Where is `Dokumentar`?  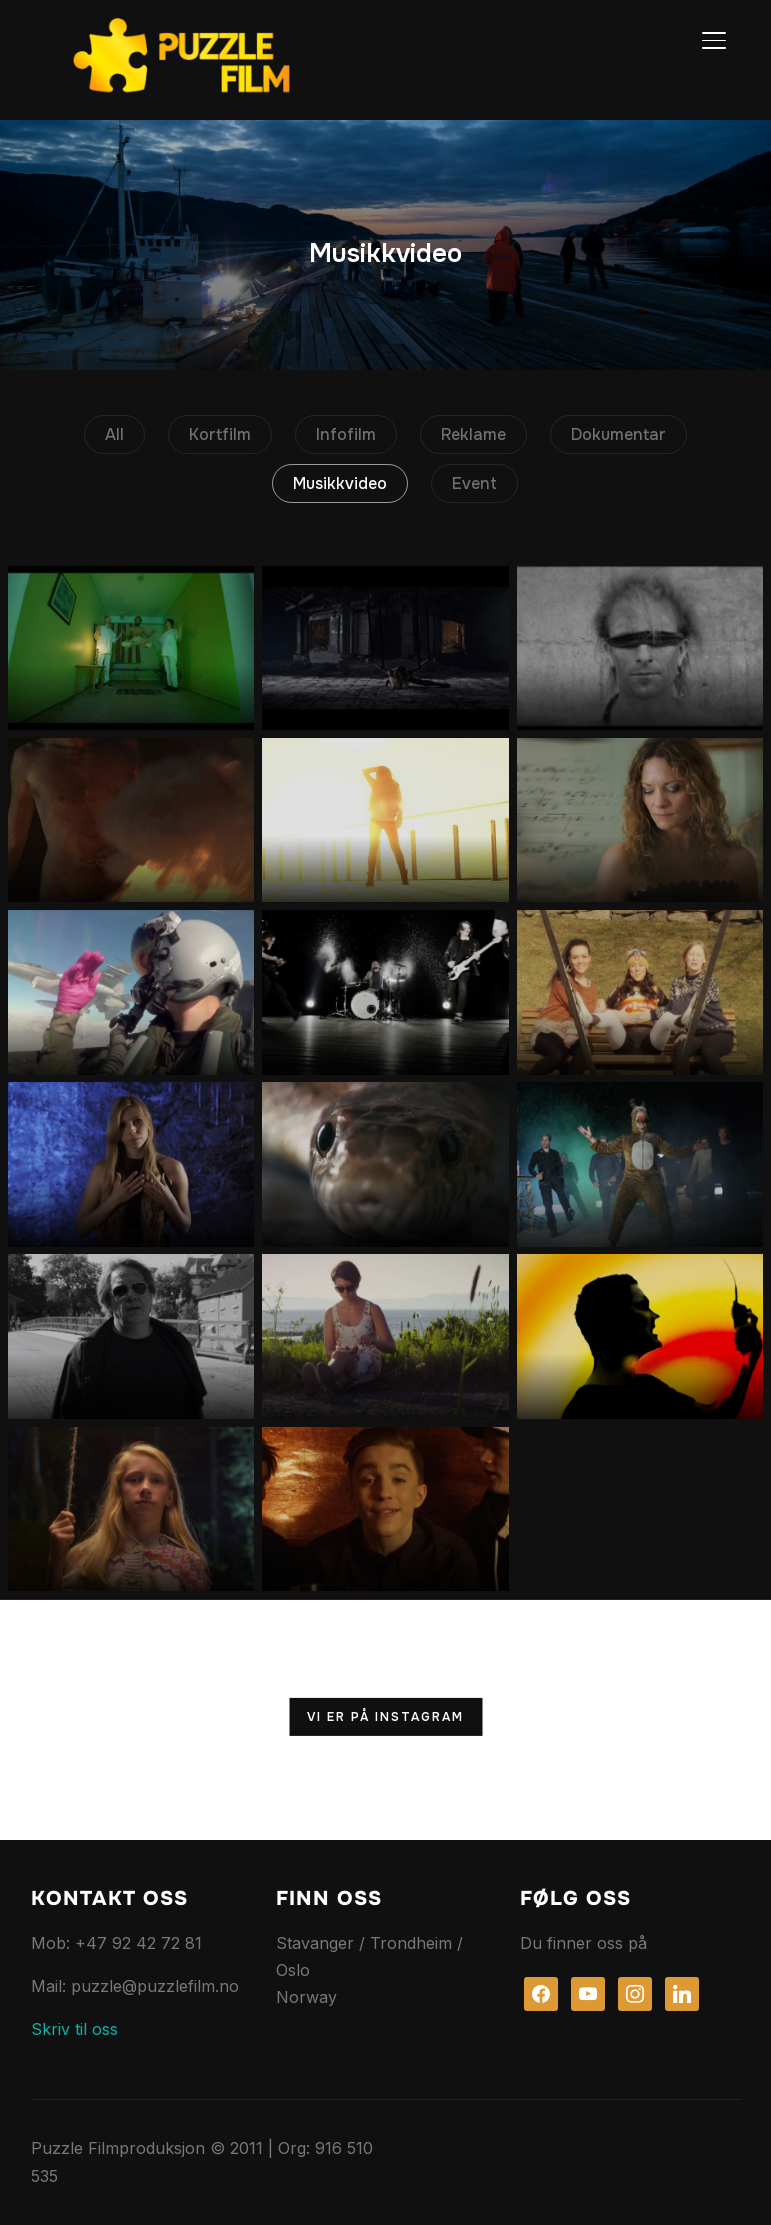 Dokumentar is located at coordinates (618, 434).